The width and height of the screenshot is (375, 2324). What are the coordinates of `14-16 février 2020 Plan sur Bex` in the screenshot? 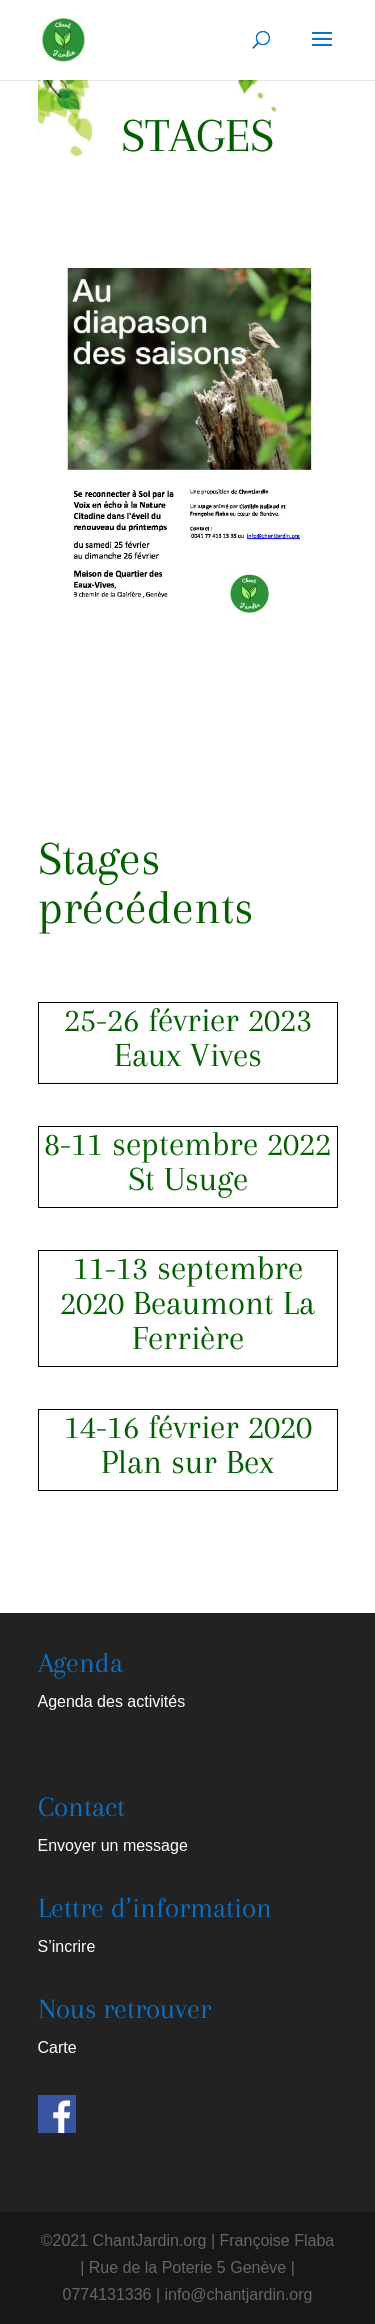 It's located at (188, 1444).